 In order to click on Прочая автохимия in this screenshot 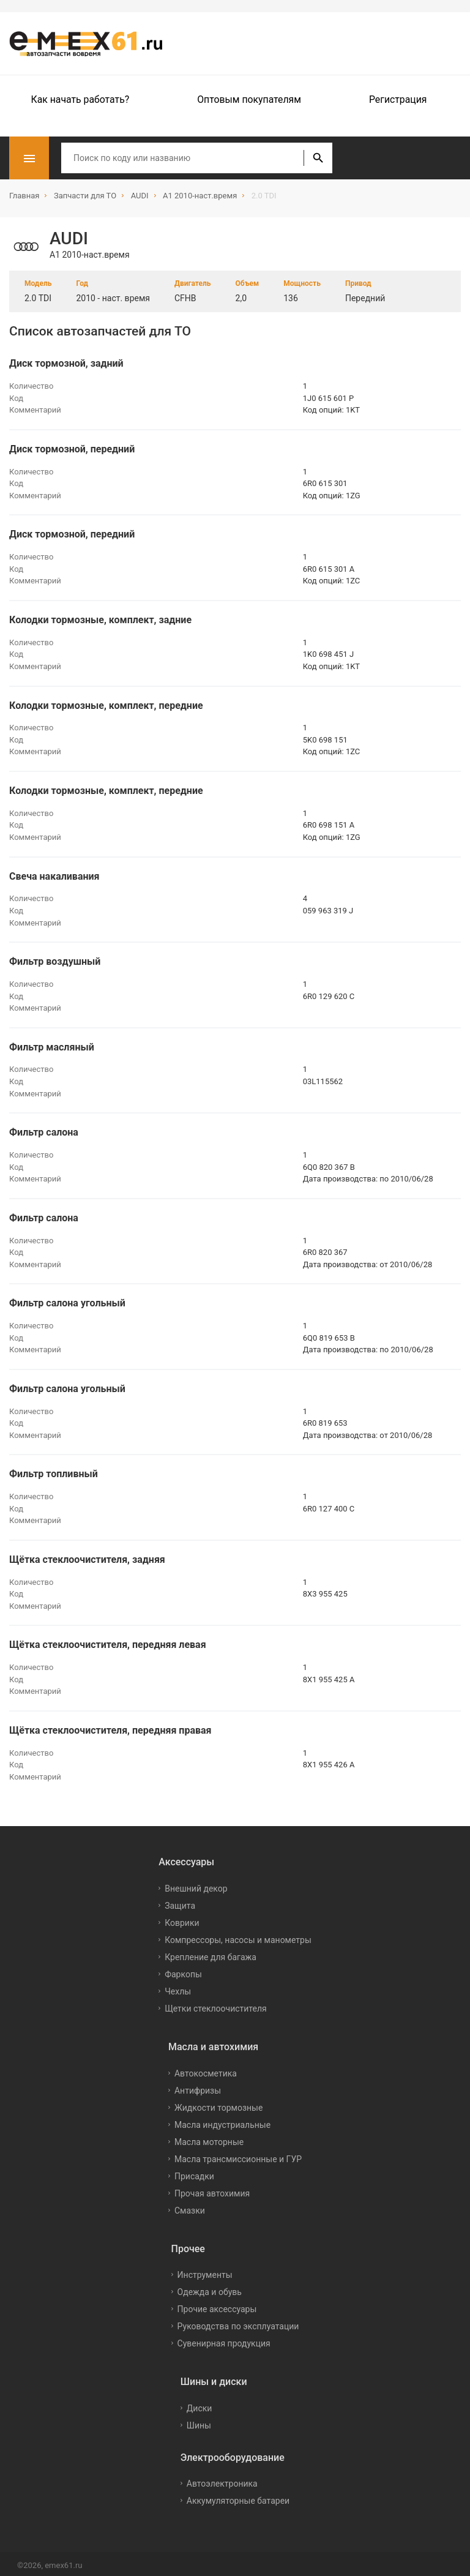, I will do `click(212, 2189)`.